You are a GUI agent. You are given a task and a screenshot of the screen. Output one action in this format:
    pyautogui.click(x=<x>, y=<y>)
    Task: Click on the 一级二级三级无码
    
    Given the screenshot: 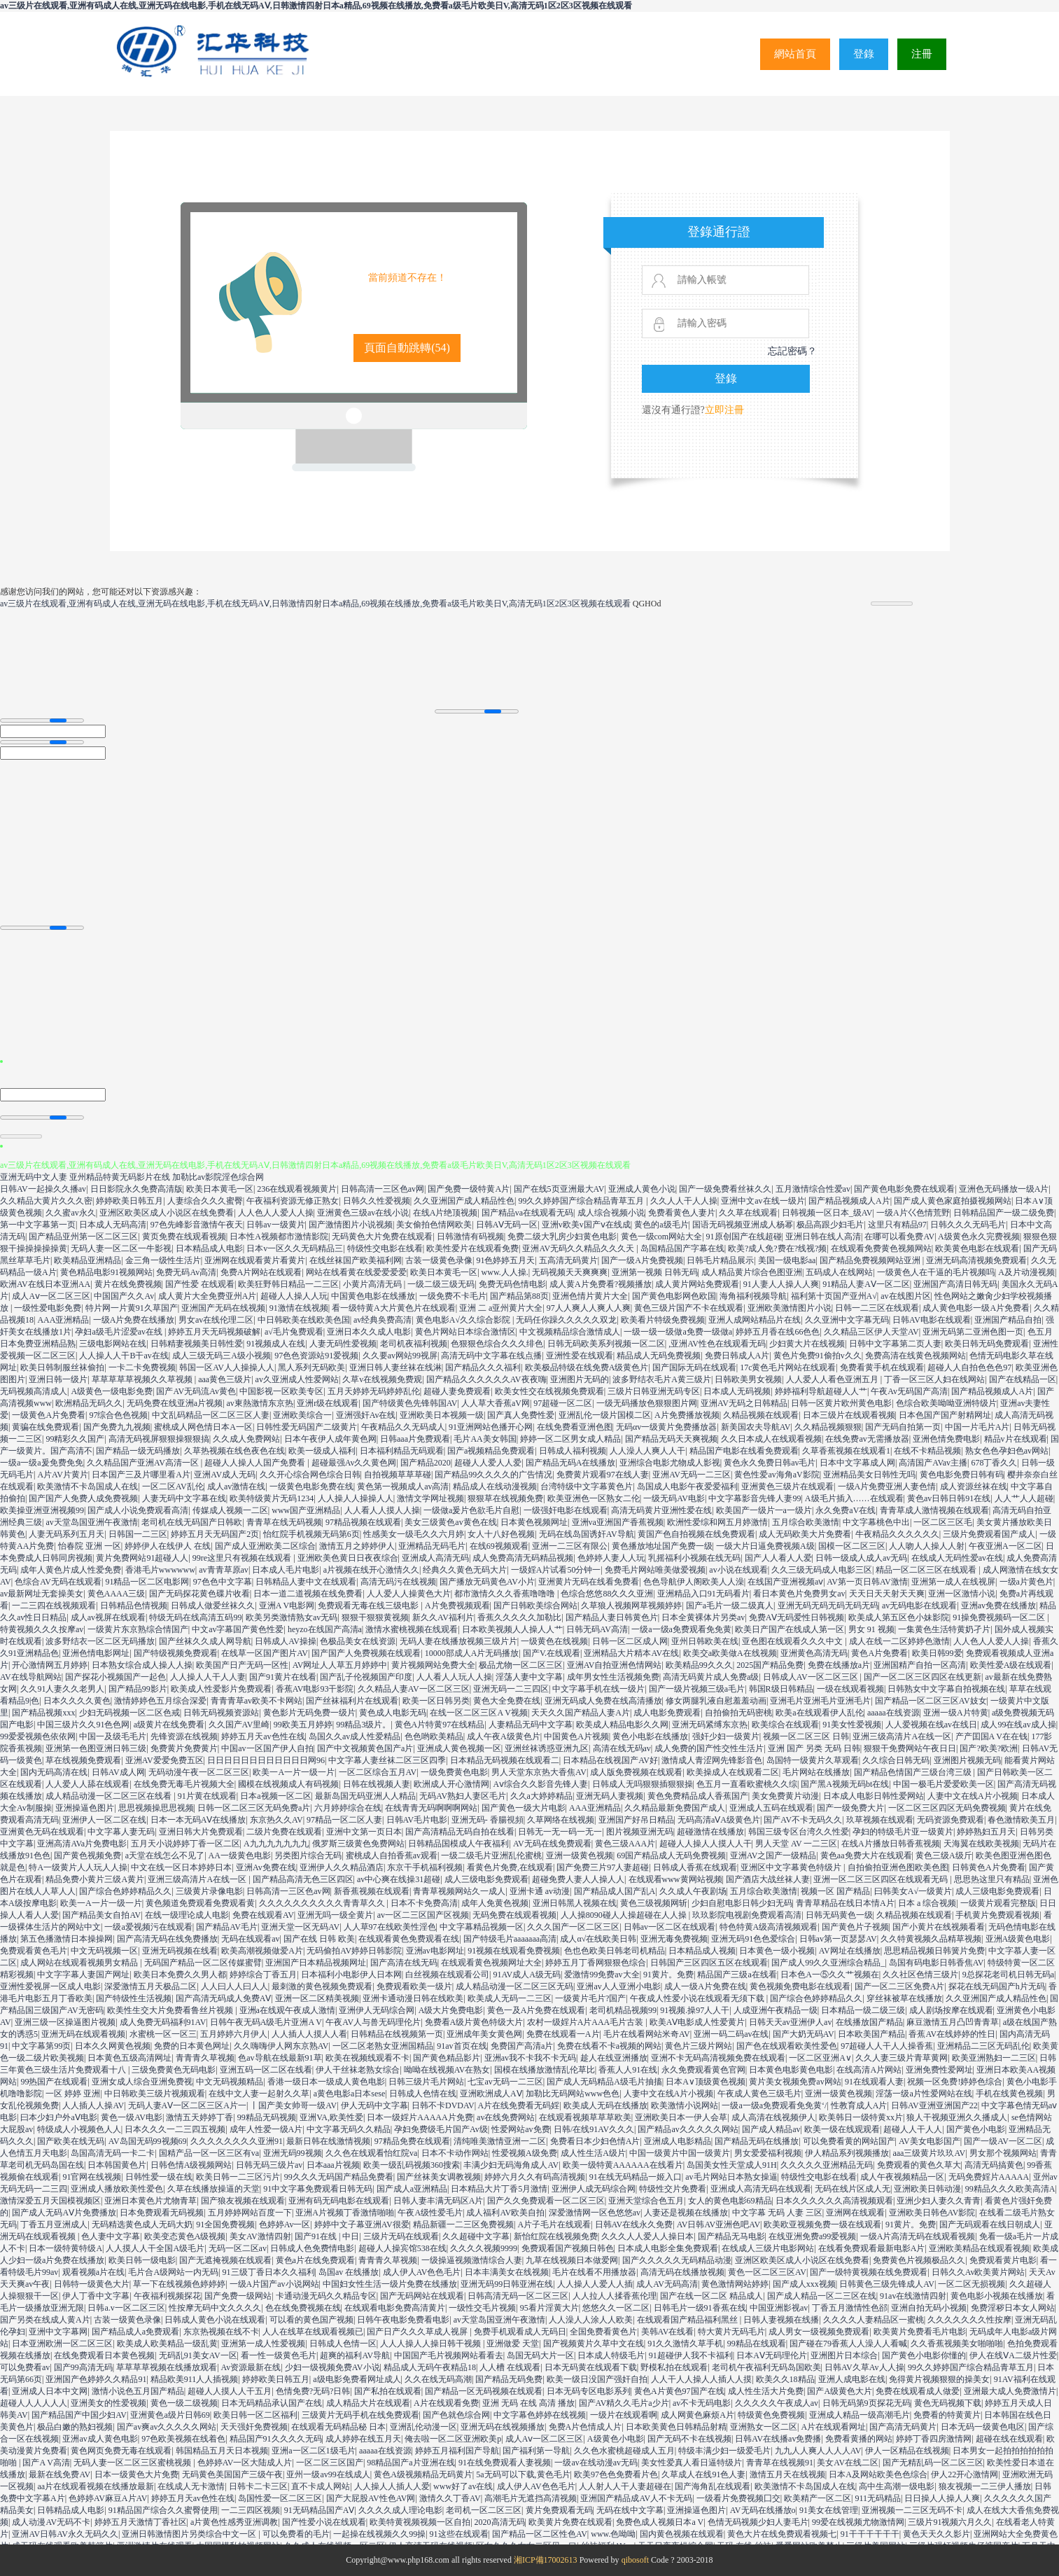 What is the action you would take?
    pyautogui.click(x=441, y=1284)
    